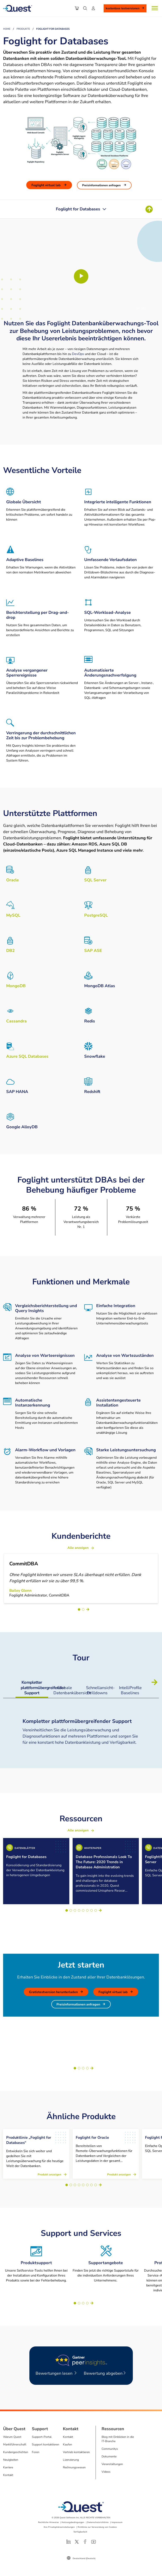  What do you see at coordinates (35, 2452) in the screenshot?
I see `Foren` at bounding box center [35, 2452].